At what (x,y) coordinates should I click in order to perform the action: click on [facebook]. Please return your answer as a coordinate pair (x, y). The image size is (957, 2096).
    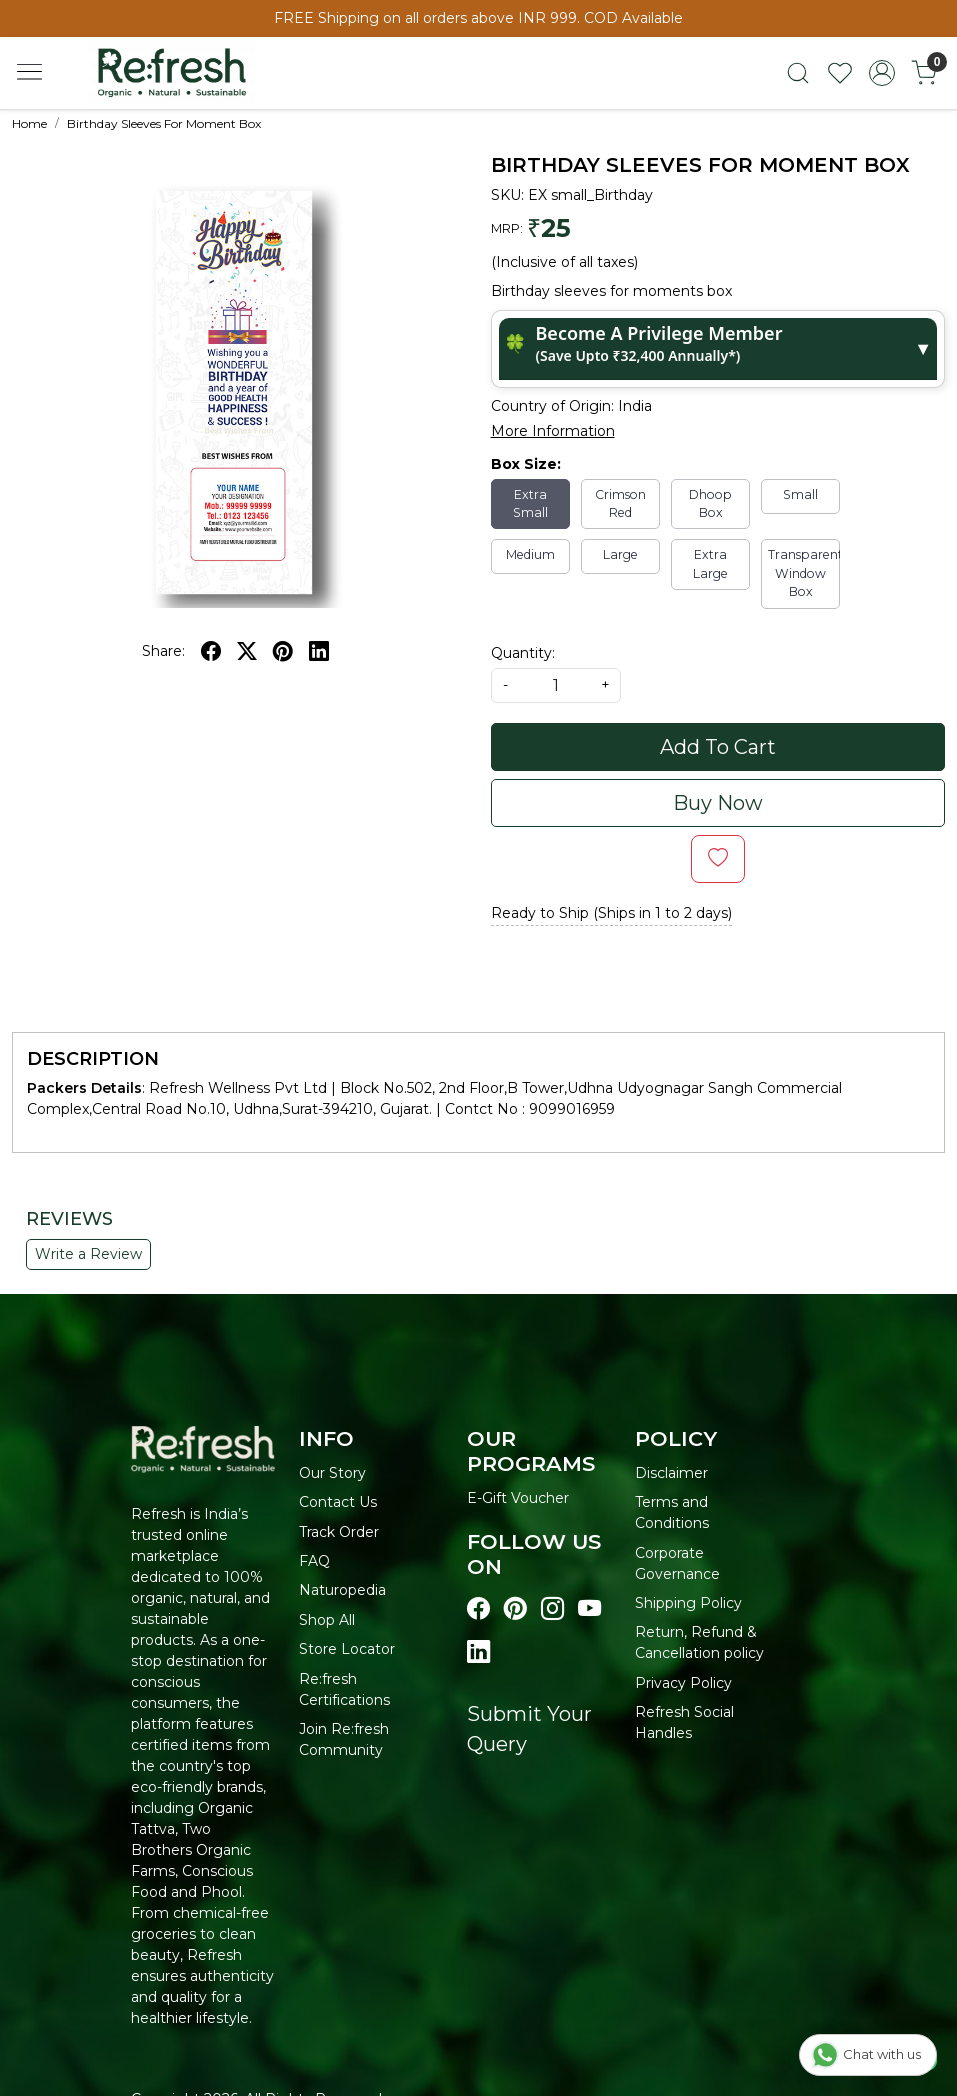
    Looking at the image, I should click on (211, 651).